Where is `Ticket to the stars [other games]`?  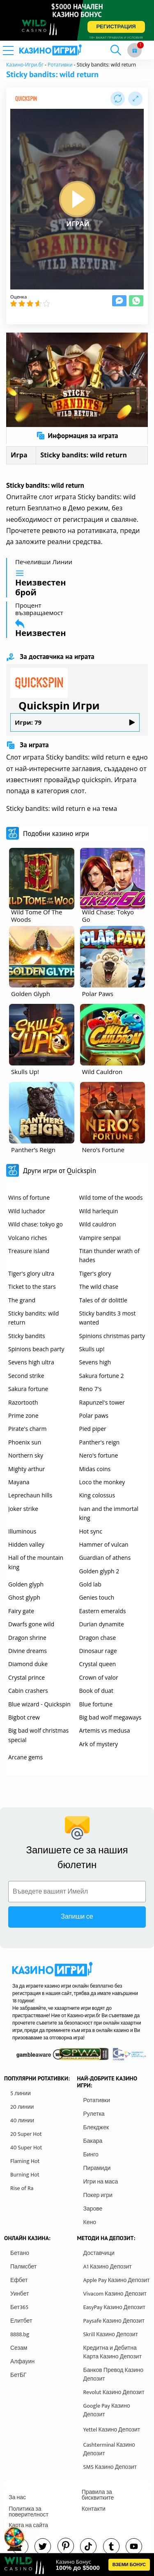 Ticket to the stars [other games] is located at coordinates (32, 1286).